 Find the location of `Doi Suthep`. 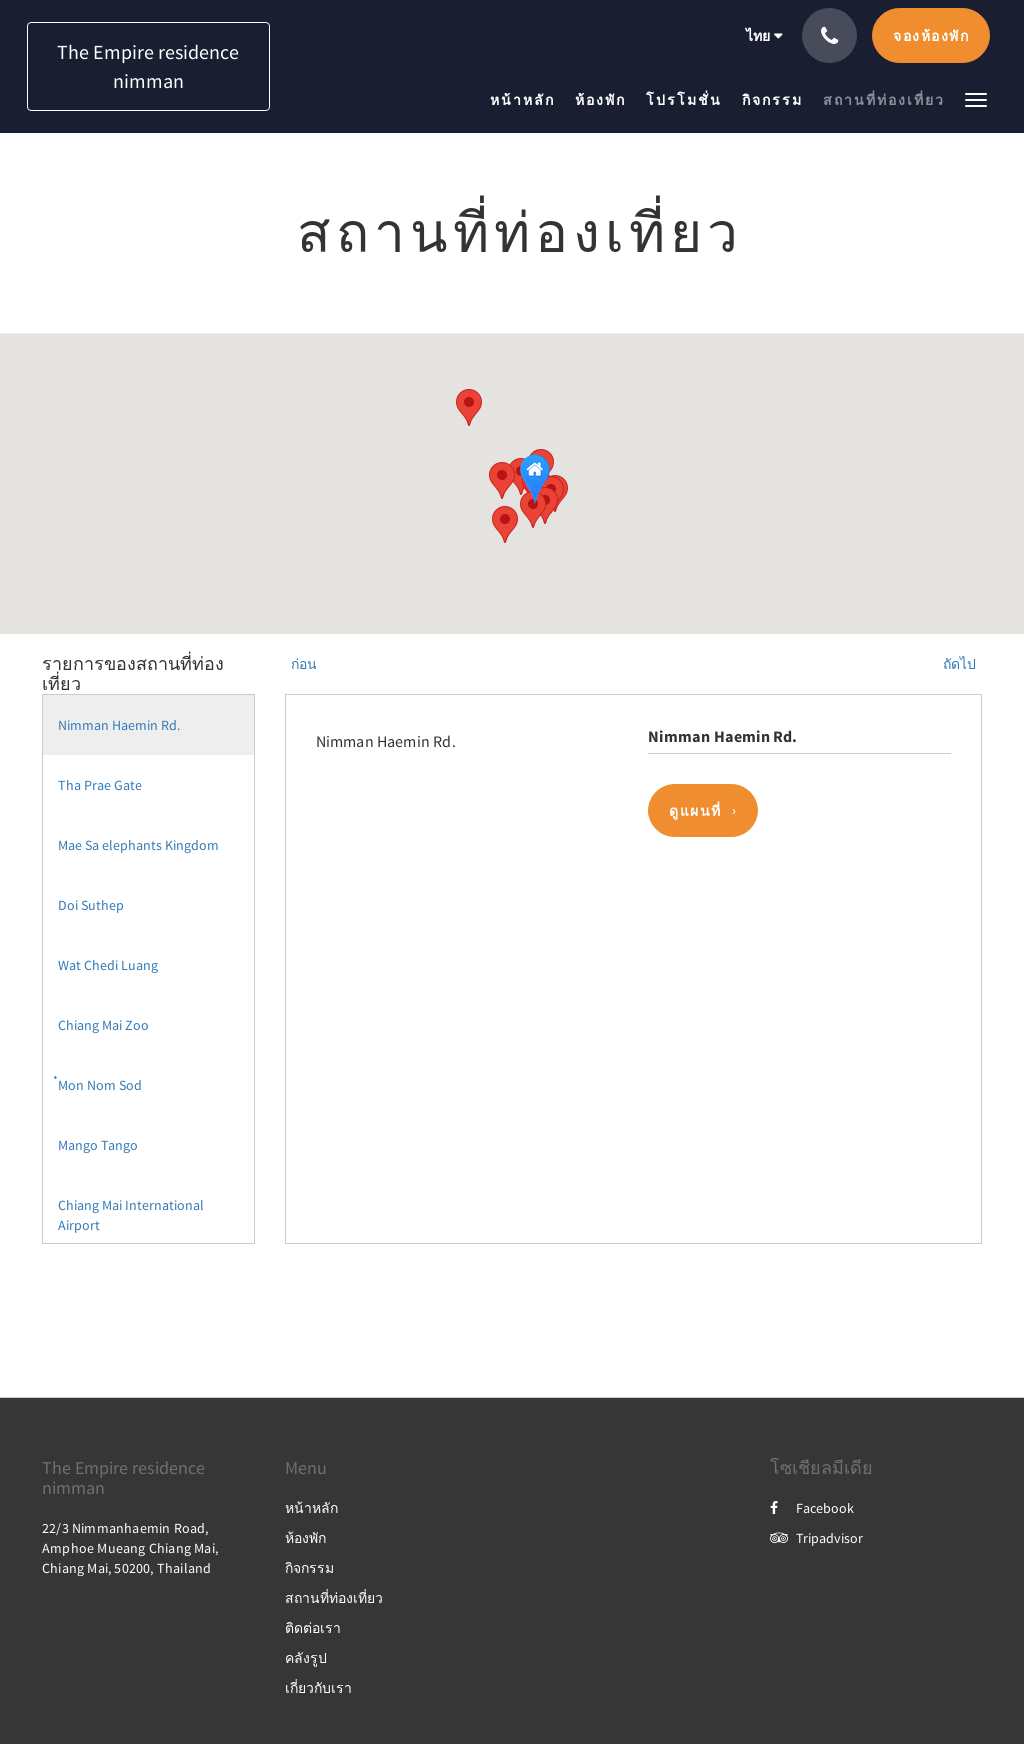

Doi Suthep is located at coordinates (91, 905).